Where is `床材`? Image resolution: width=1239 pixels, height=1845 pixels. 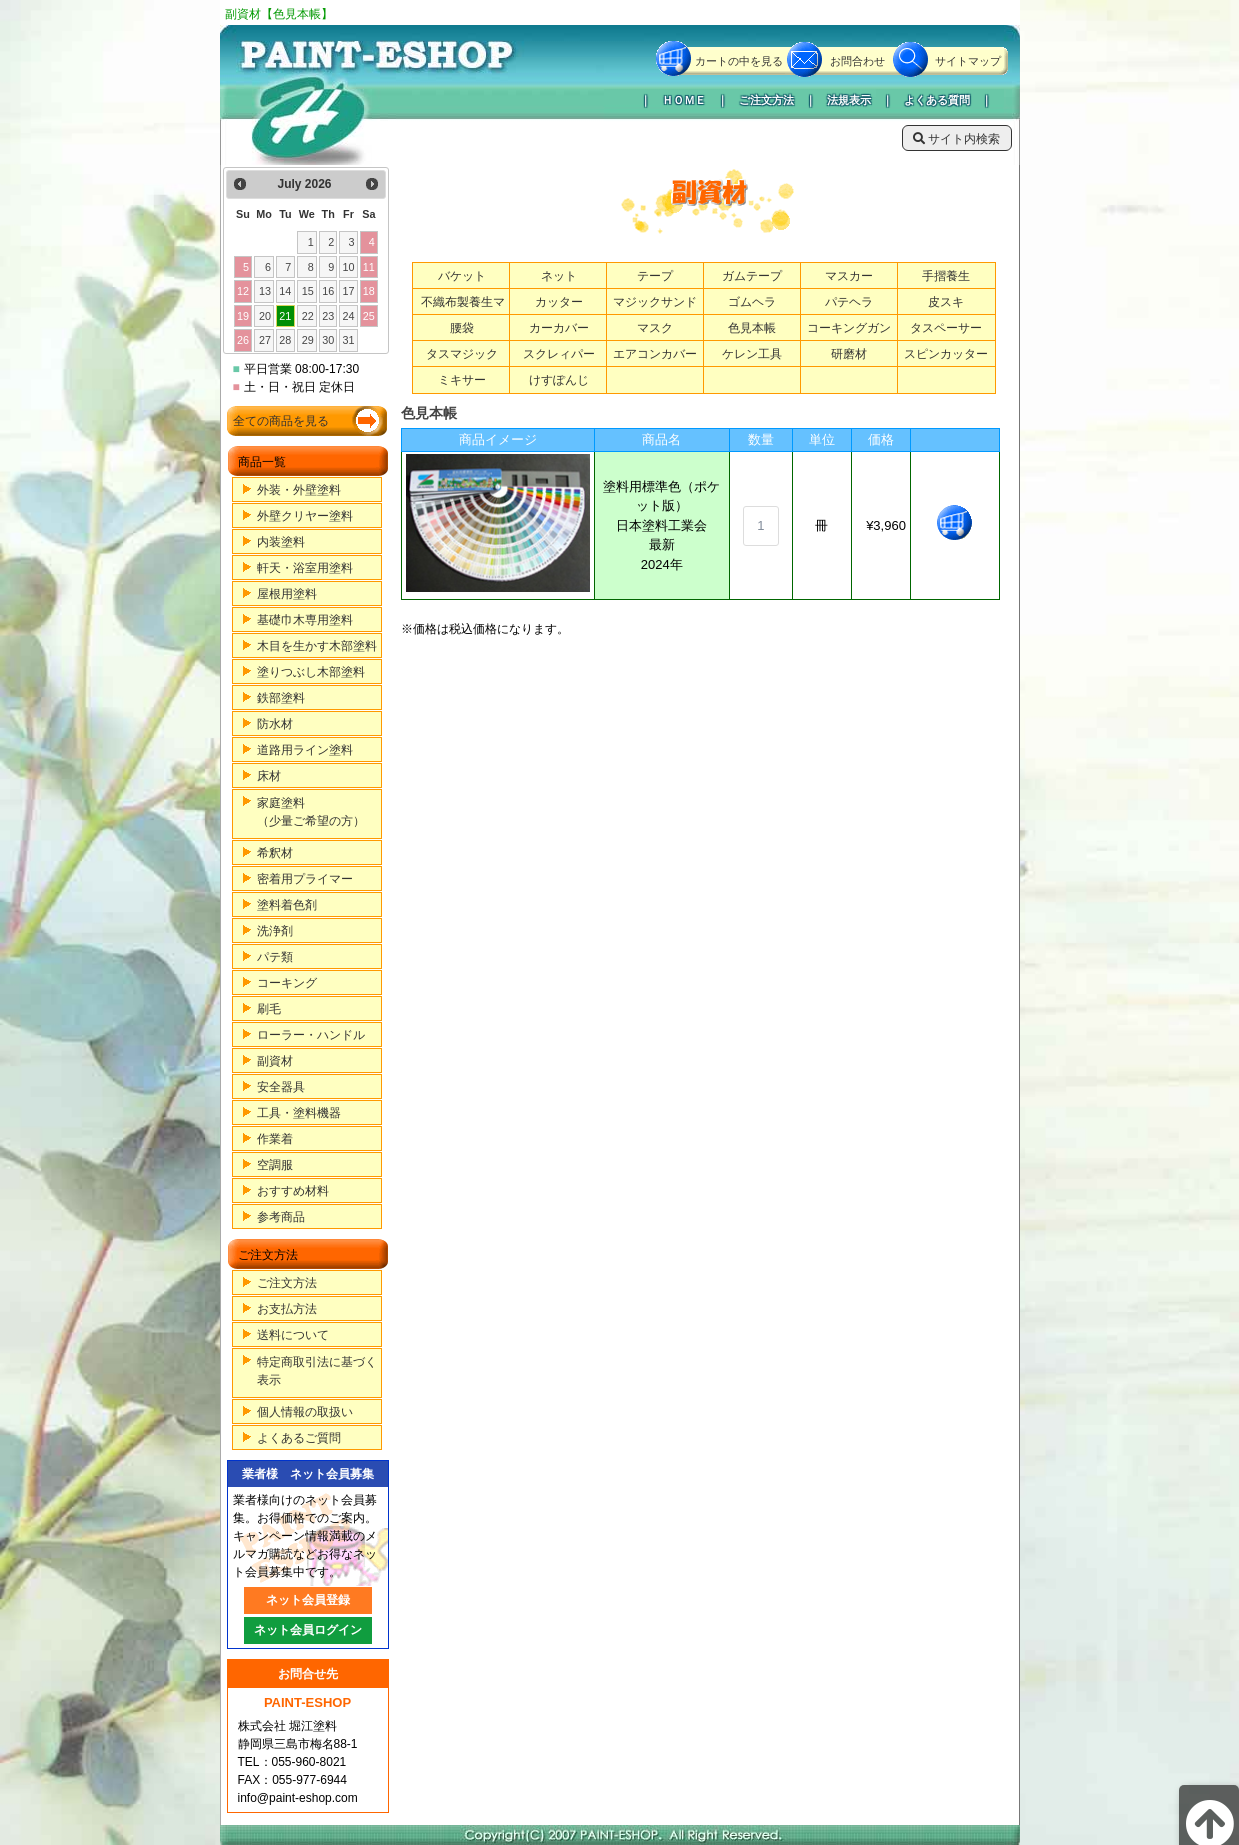 床材 is located at coordinates (269, 776).